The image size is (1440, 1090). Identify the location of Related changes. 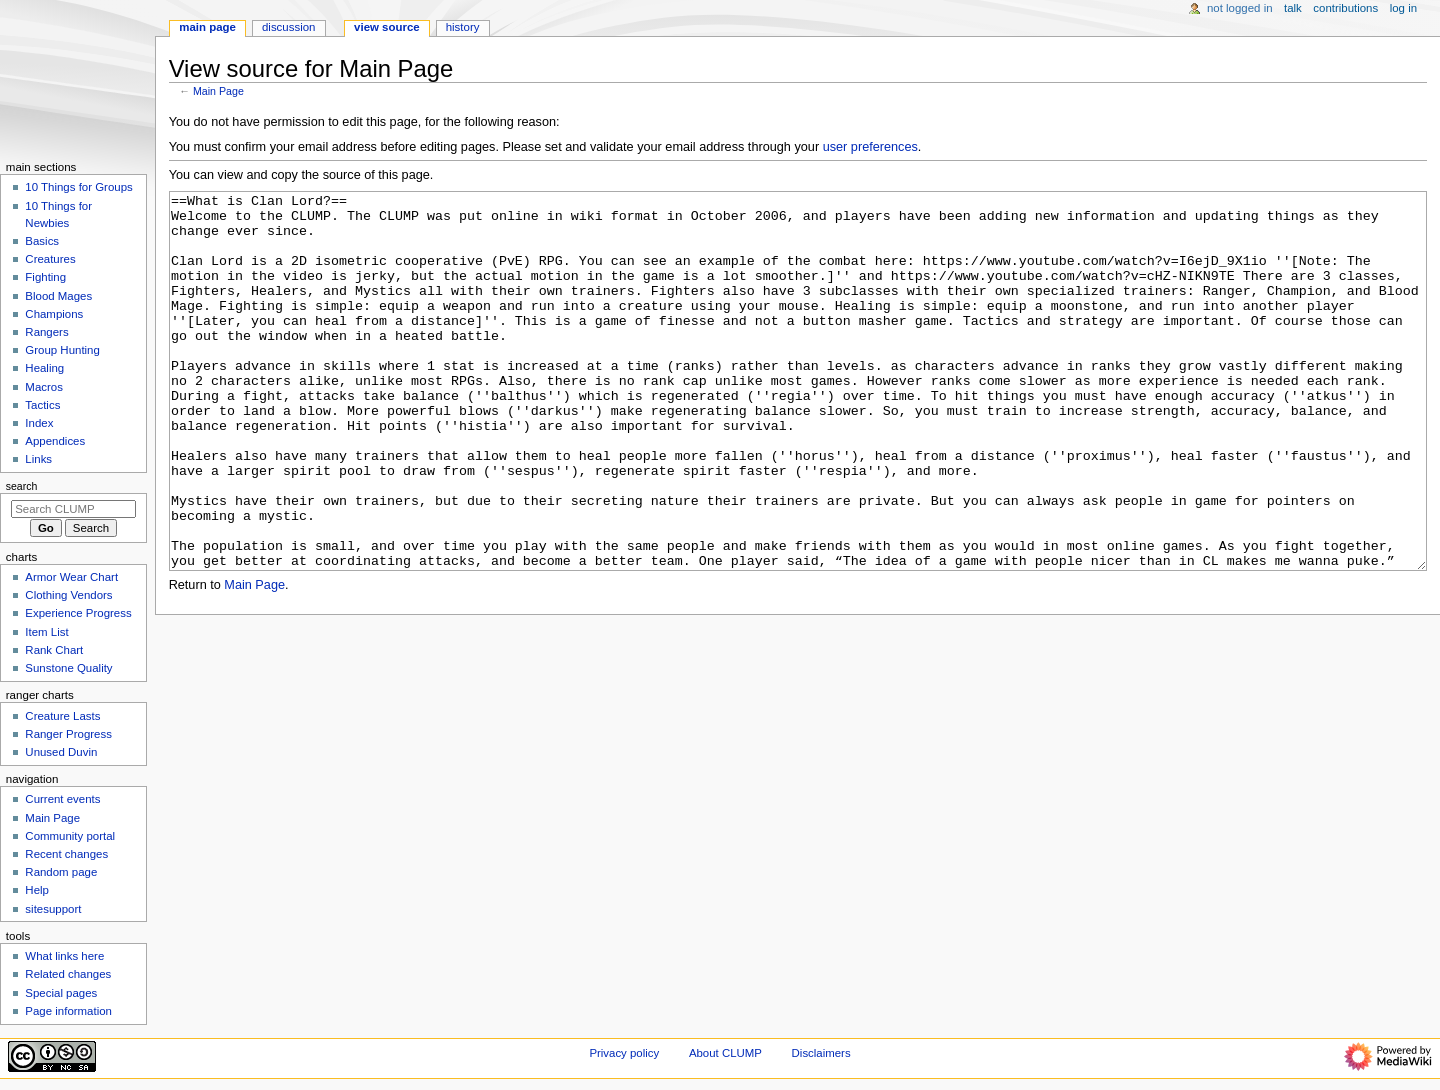
(68, 974).